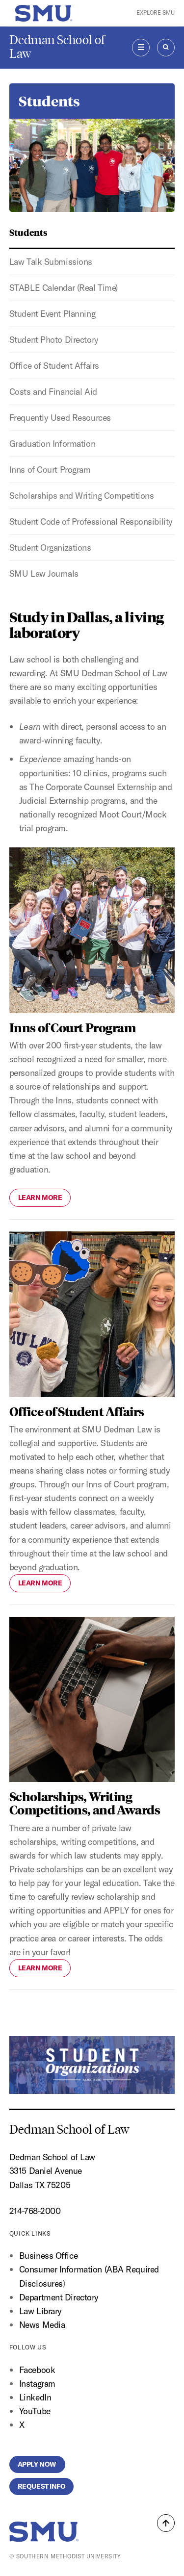 This screenshot has width=184, height=2576. What do you see at coordinates (63, 287) in the screenshot?
I see `STABLE Calendar (Real Time)` at bounding box center [63, 287].